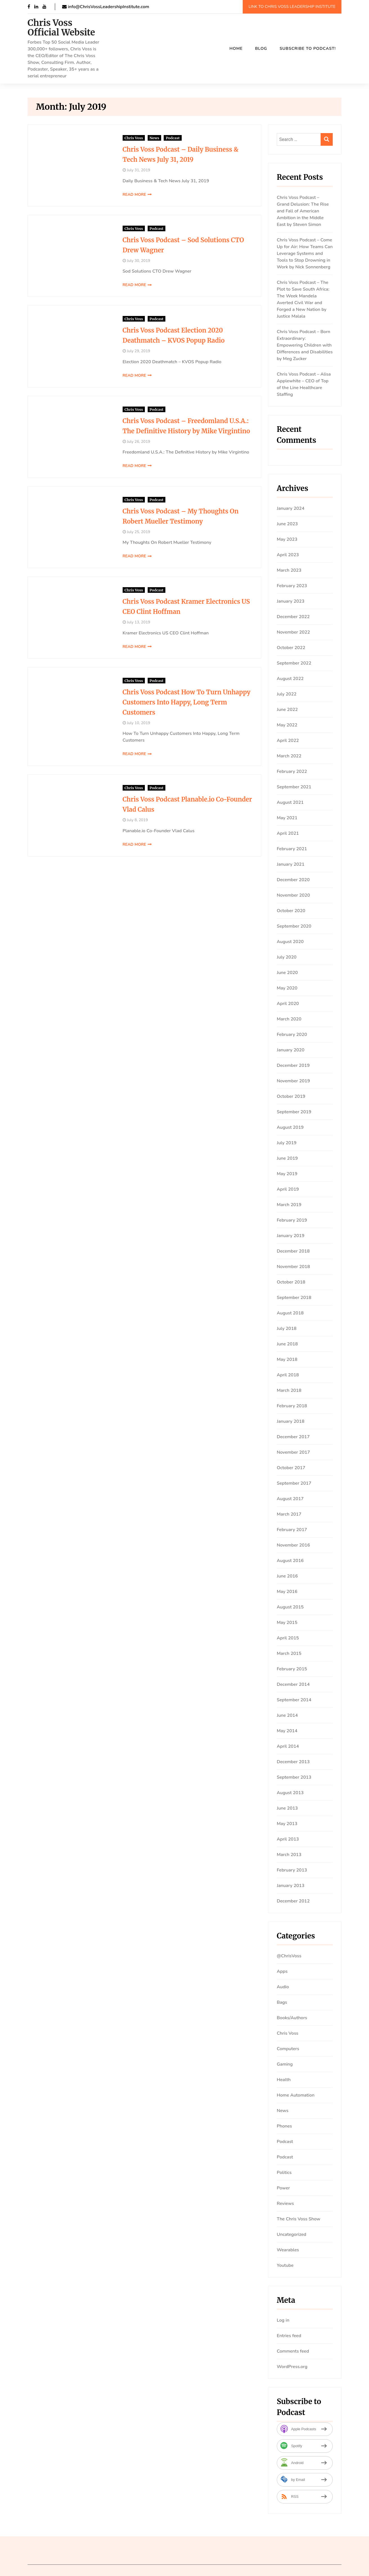  I want to click on November 2017, so click(293, 1452).